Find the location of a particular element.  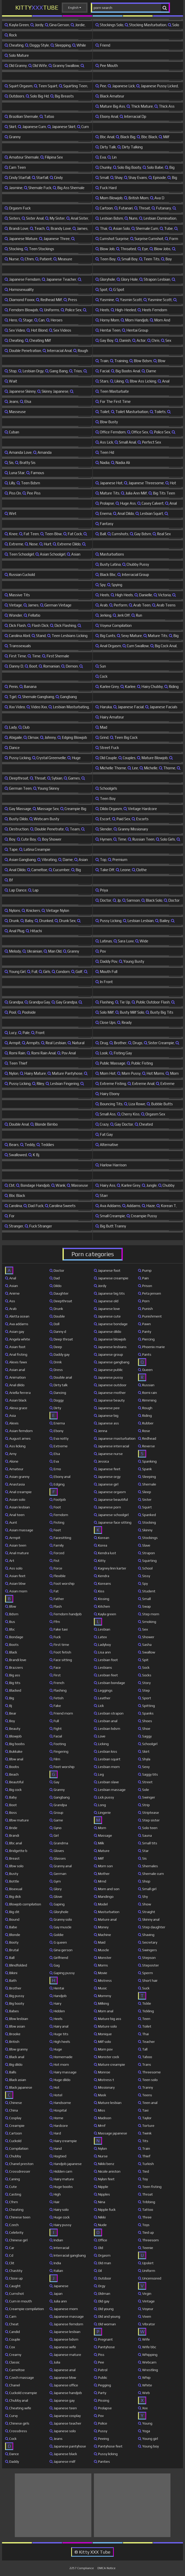

Fat teen is located at coordinates (29, 534).